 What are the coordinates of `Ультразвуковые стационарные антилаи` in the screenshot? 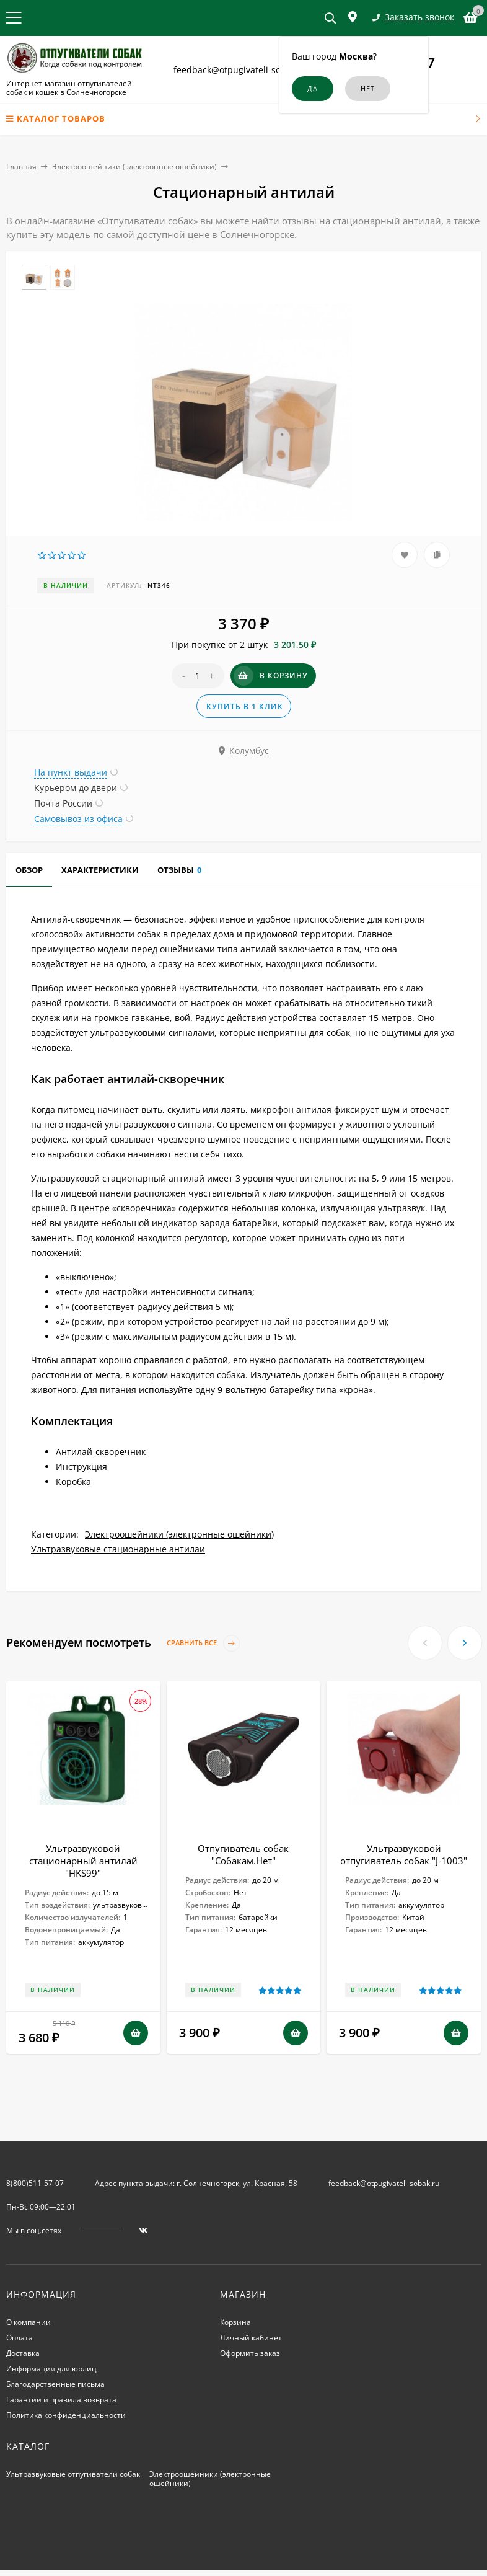 It's located at (118, 1549).